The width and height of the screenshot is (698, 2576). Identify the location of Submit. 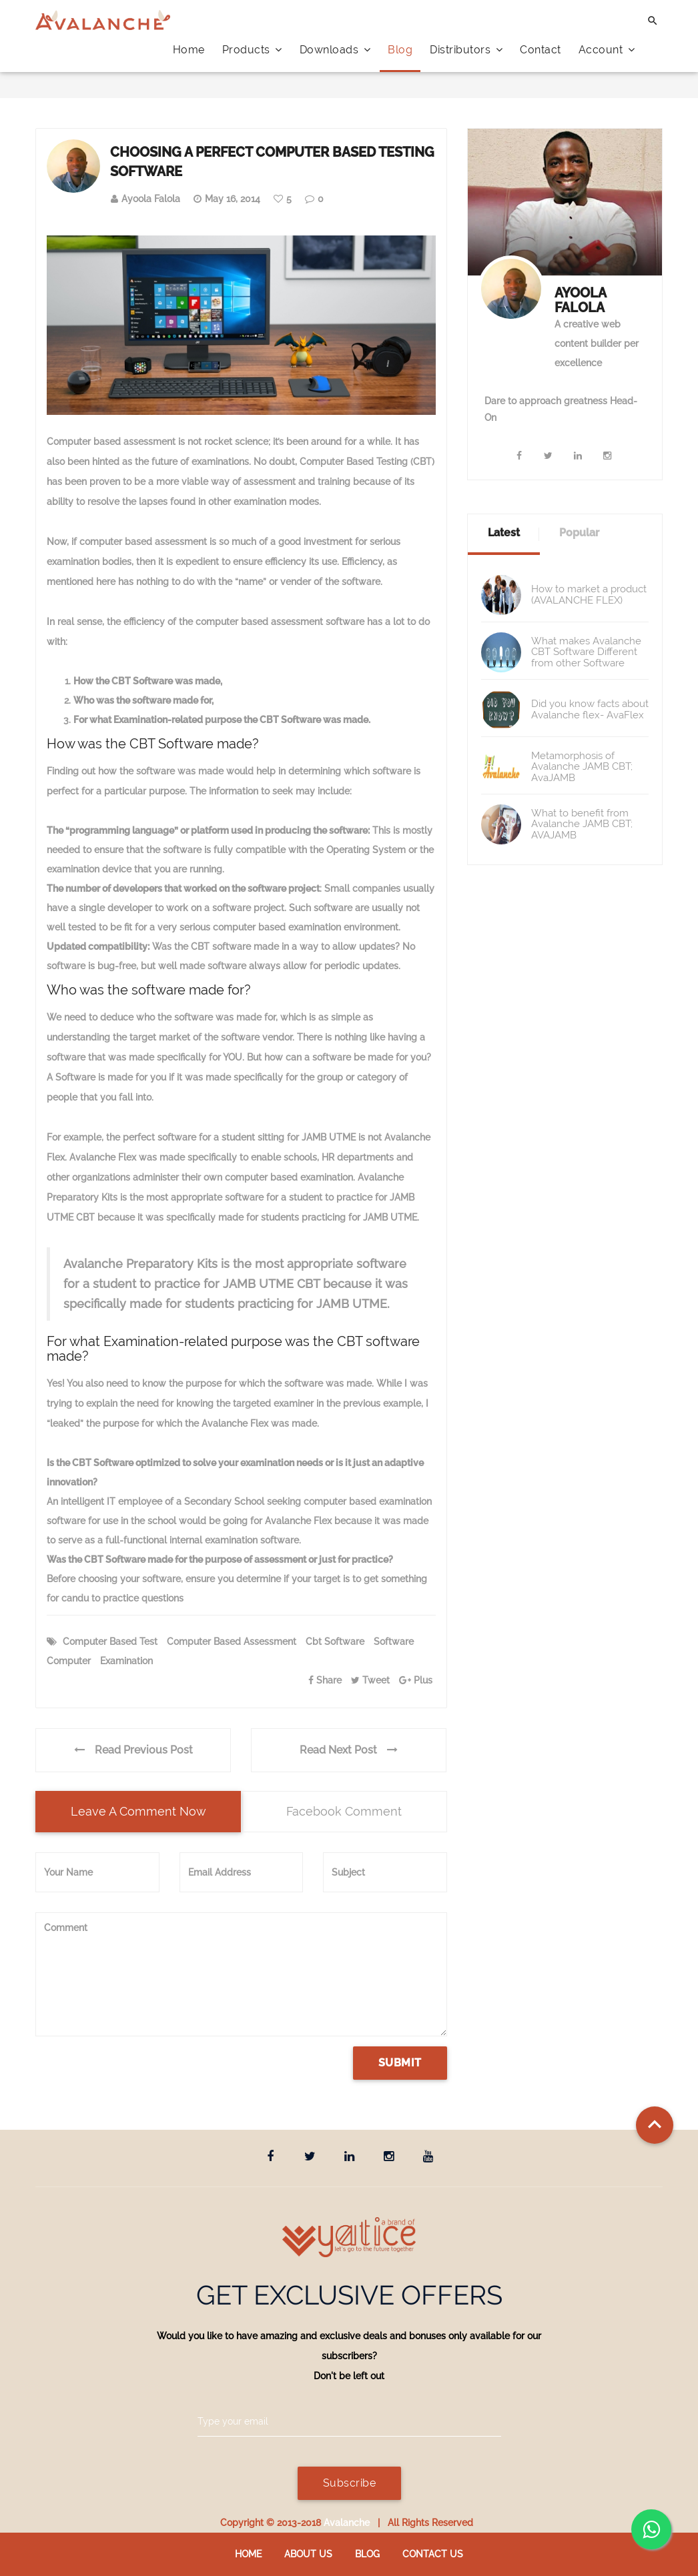
(400, 2062).